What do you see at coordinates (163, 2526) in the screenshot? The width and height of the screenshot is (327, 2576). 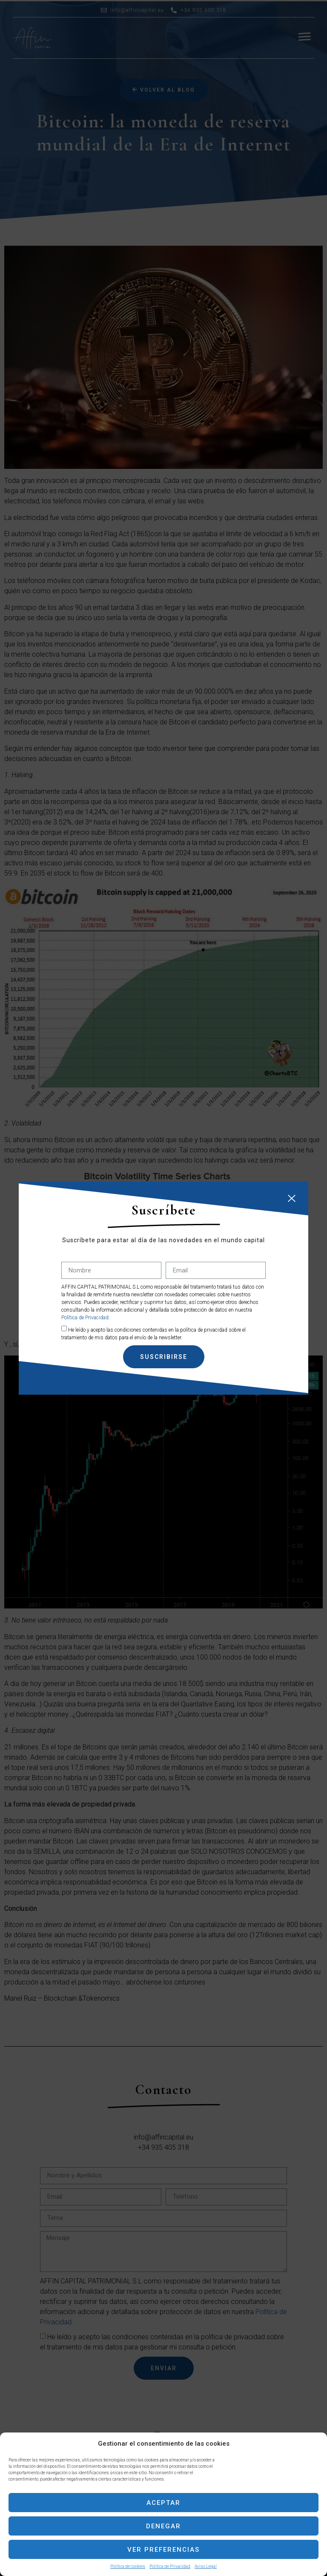 I see `Denegar` at bounding box center [163, 2526].